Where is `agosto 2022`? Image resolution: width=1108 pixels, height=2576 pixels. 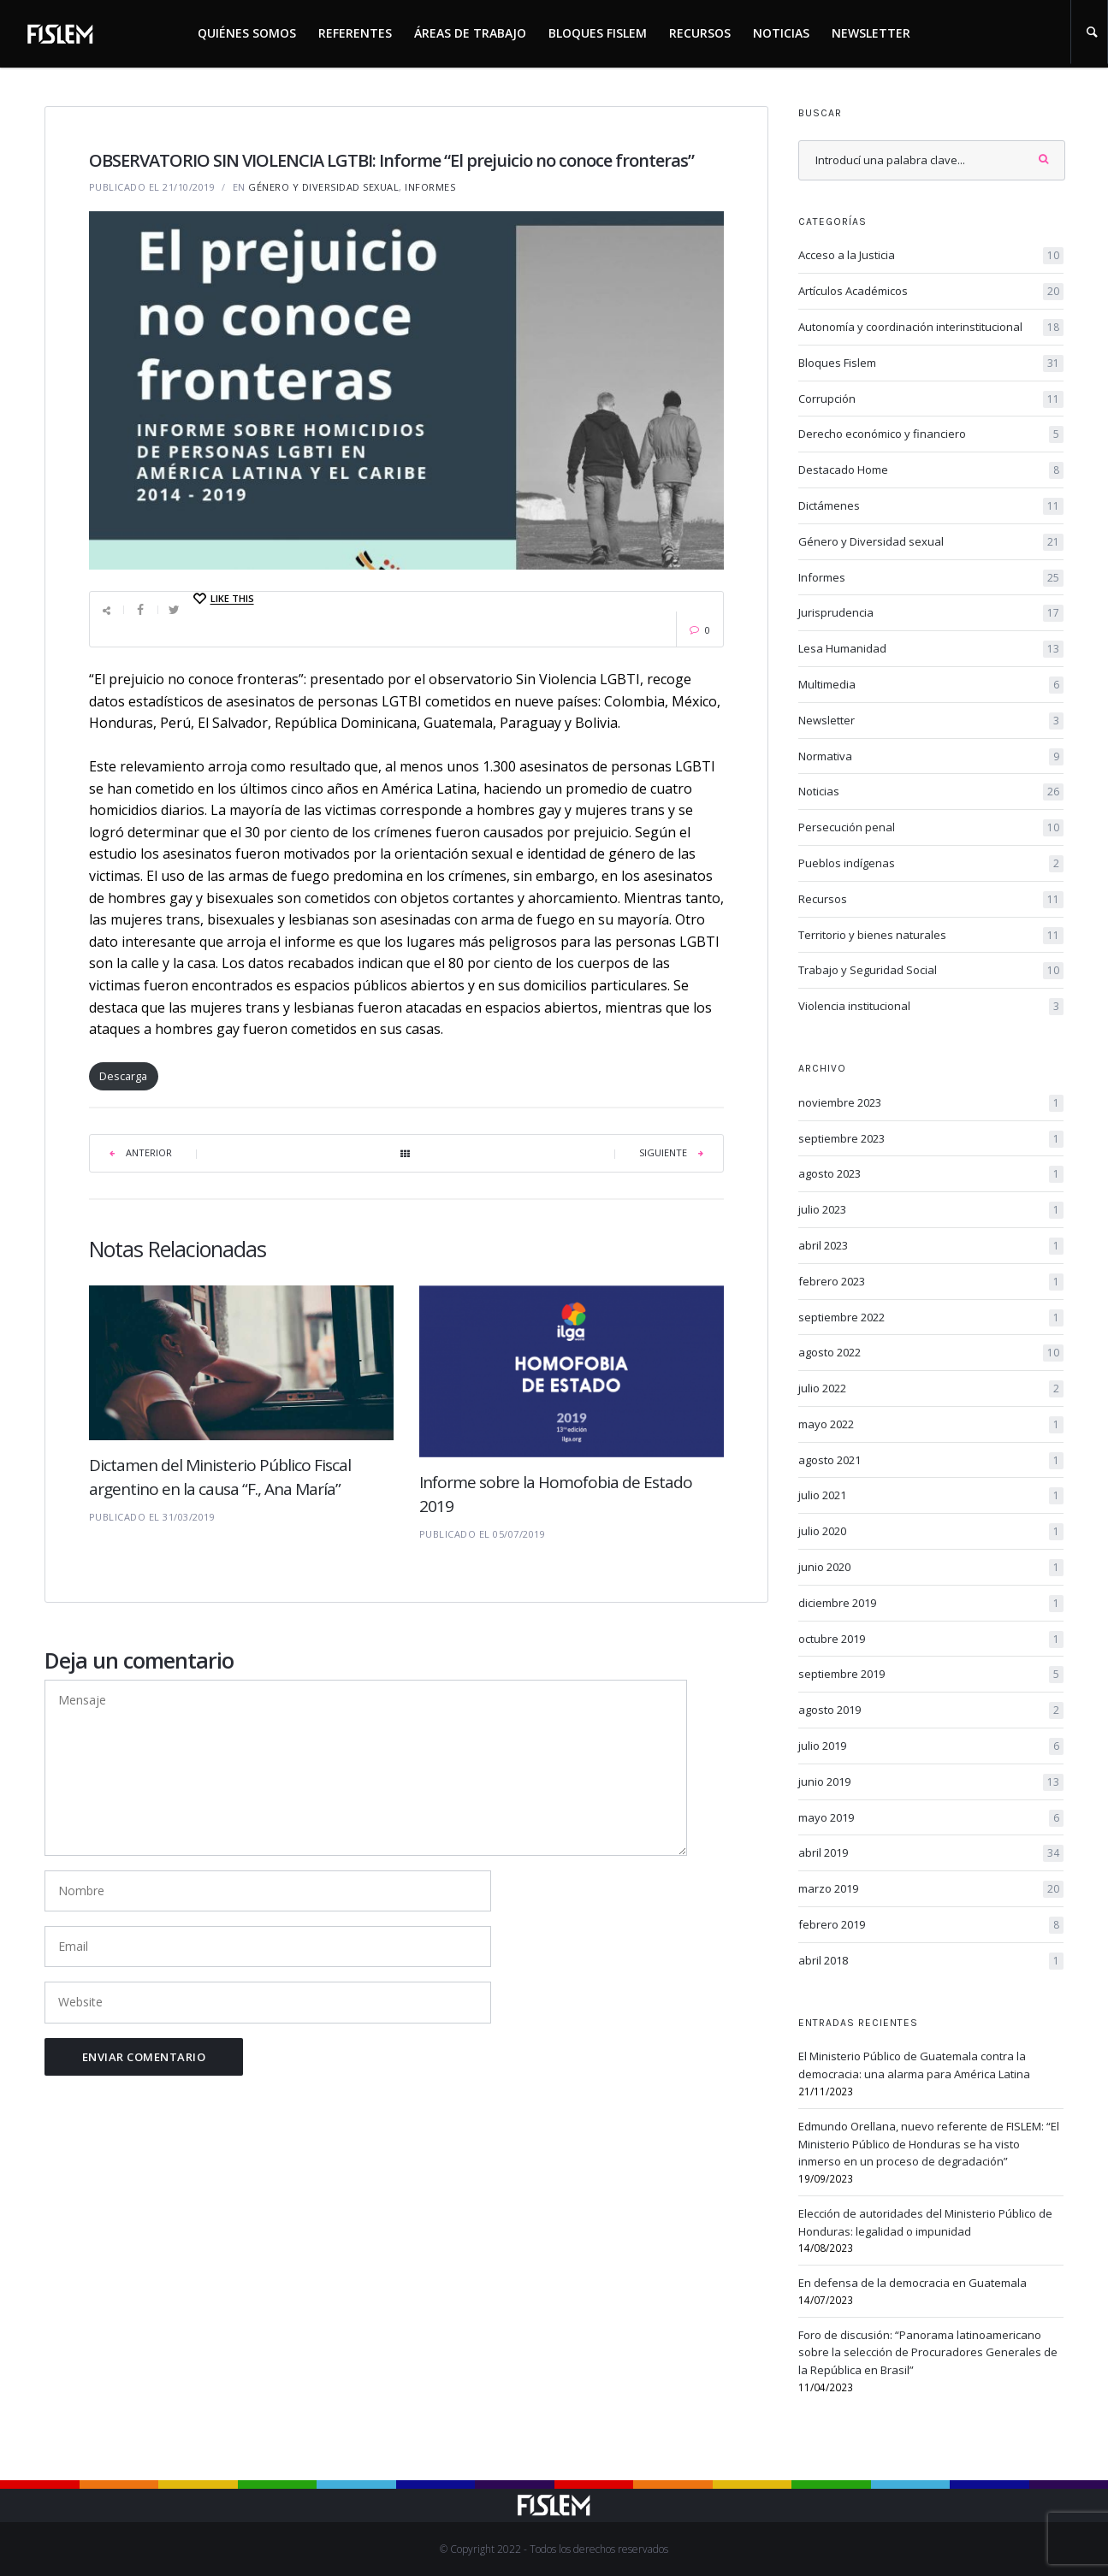 agosto 2022 is located at coordinates (931, 1353).